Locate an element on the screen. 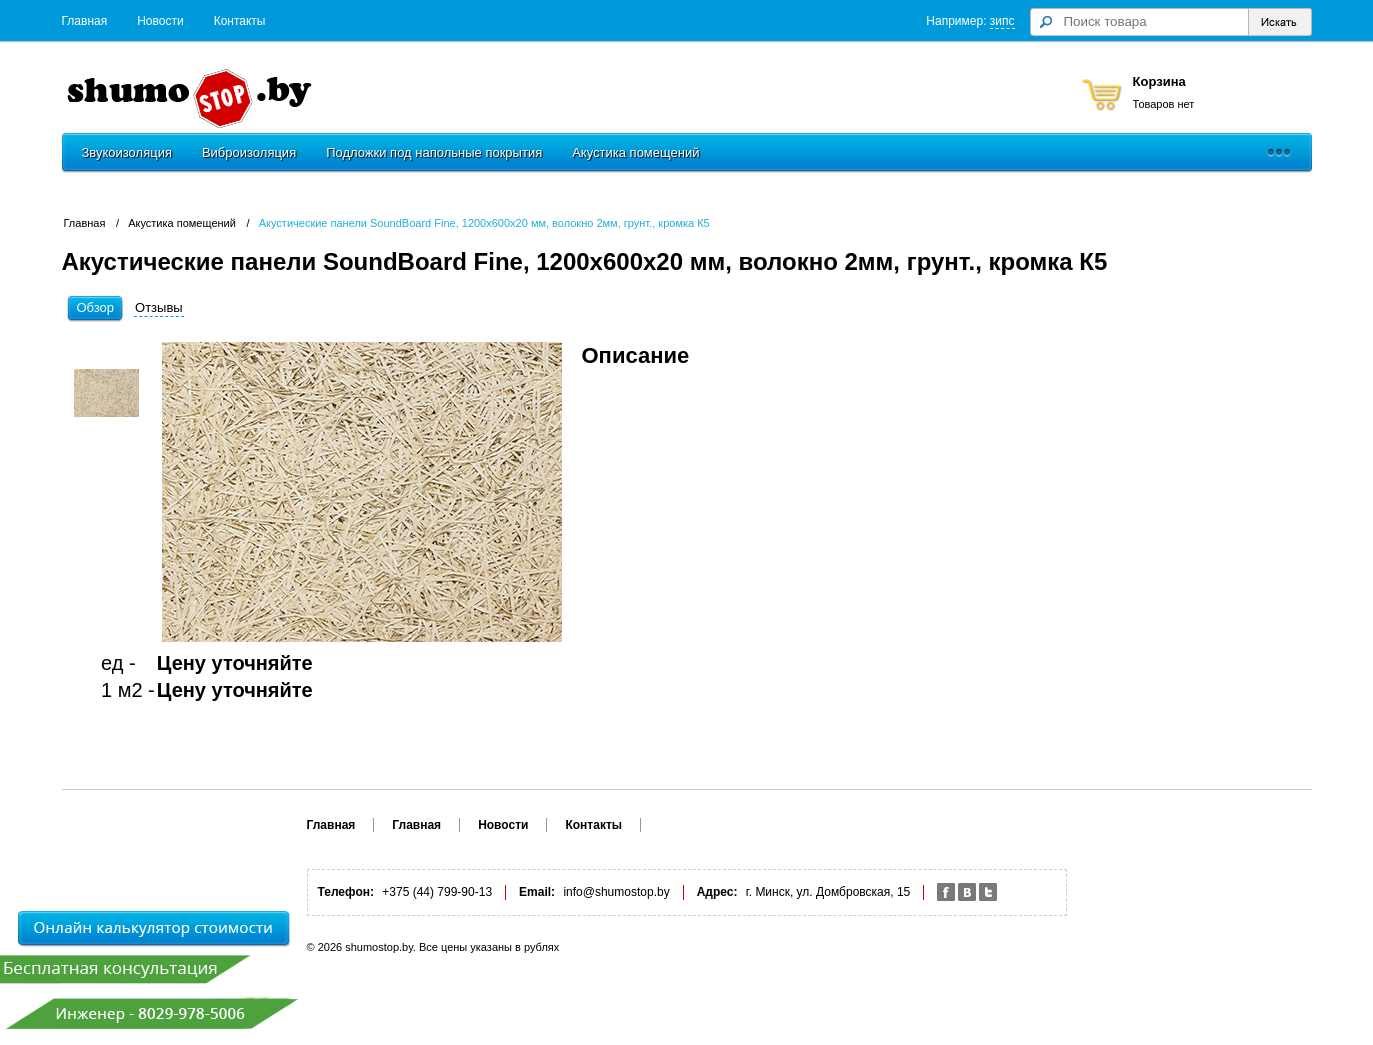  Шумозащитные экраны is located at coordinates (801, 152).